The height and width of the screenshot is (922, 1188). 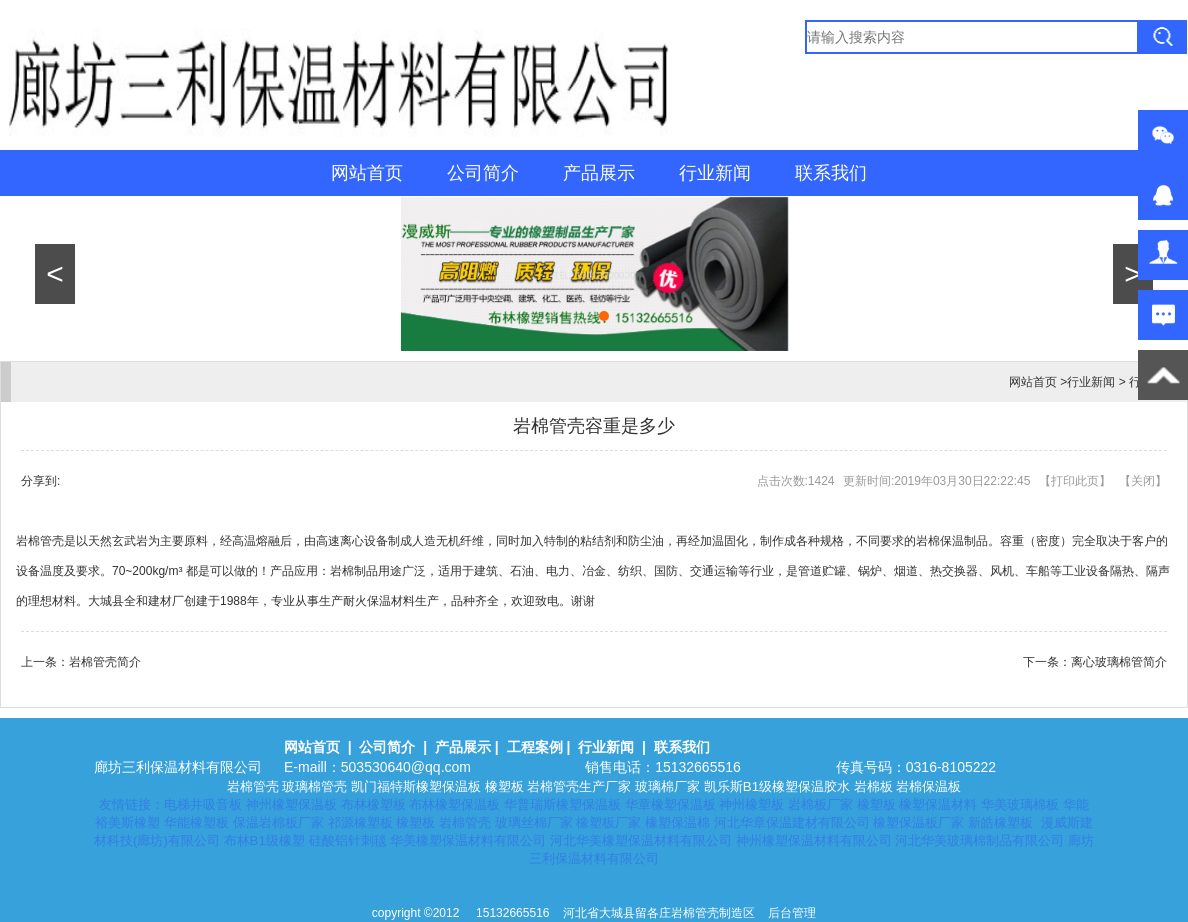 What do you see at coordinates (579, 786) in the screenshot?
I see `岩棉管壳生产厂家` at bounding box center [579, 786].